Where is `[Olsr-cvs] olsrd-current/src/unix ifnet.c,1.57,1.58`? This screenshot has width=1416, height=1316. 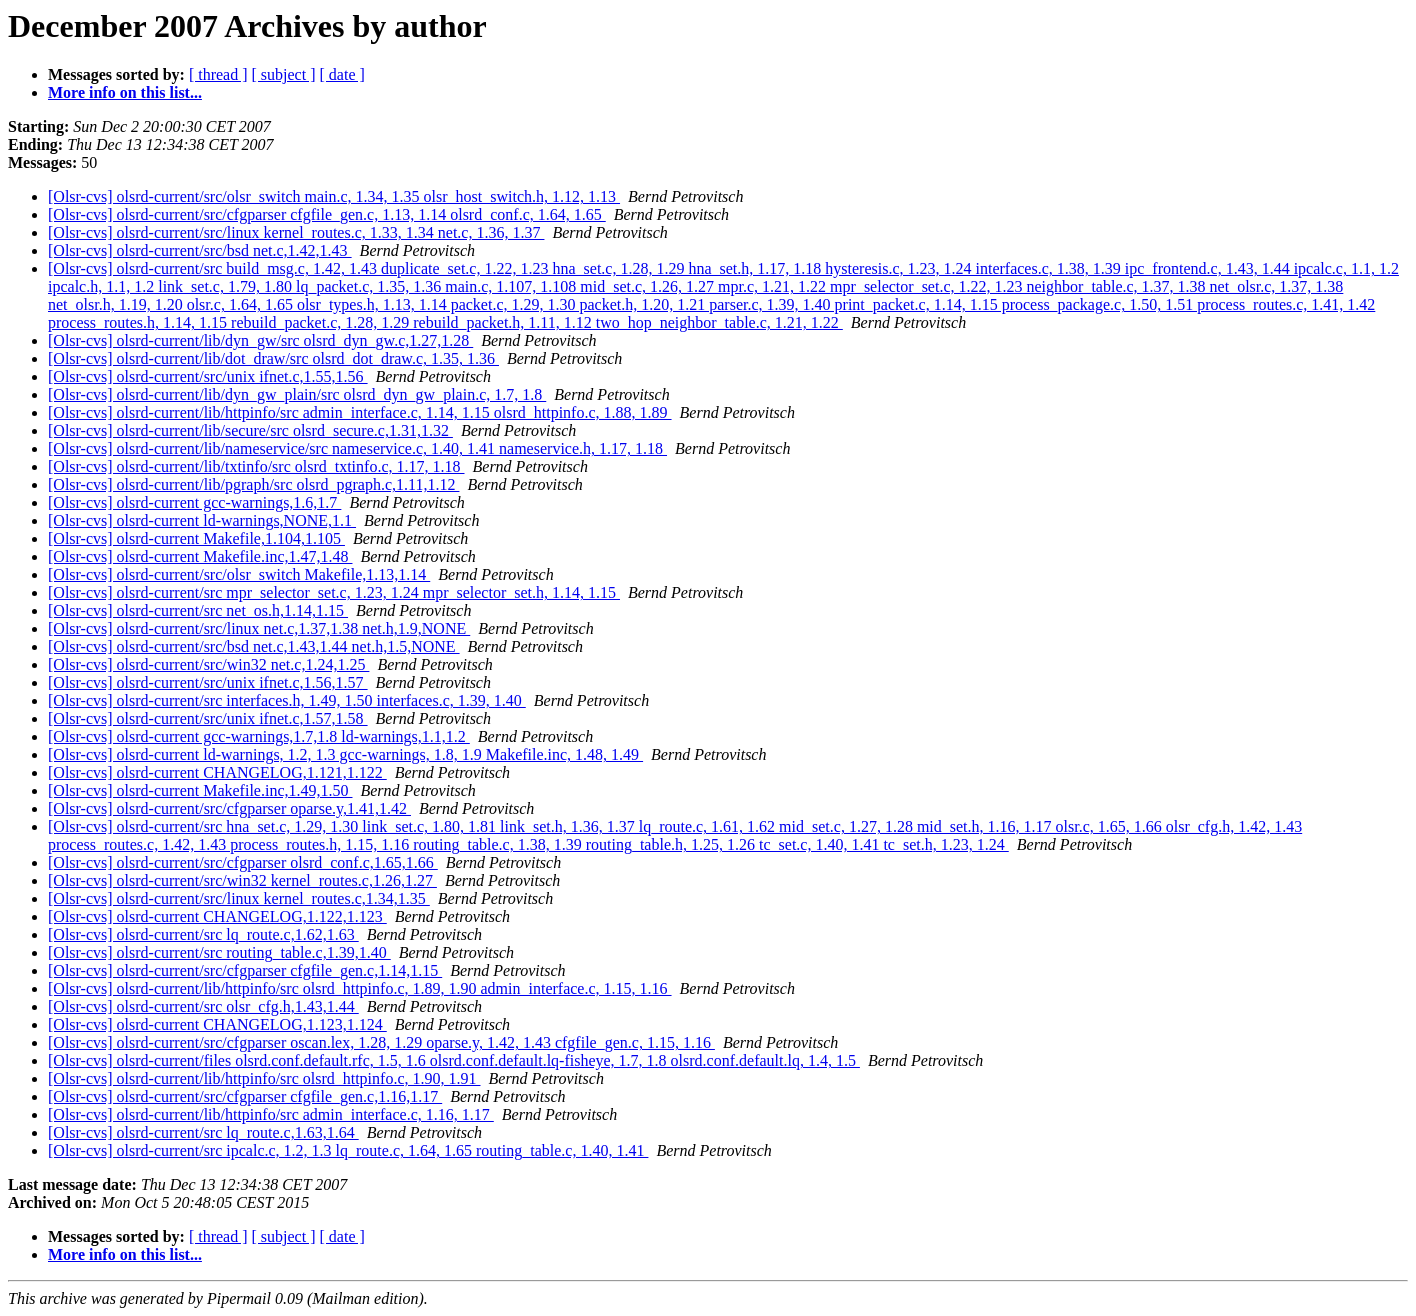
[Olsr-cvs] olsrd-current/src/unix ifnet.c,1.57,1.58 is located at coordinates (208, 718).